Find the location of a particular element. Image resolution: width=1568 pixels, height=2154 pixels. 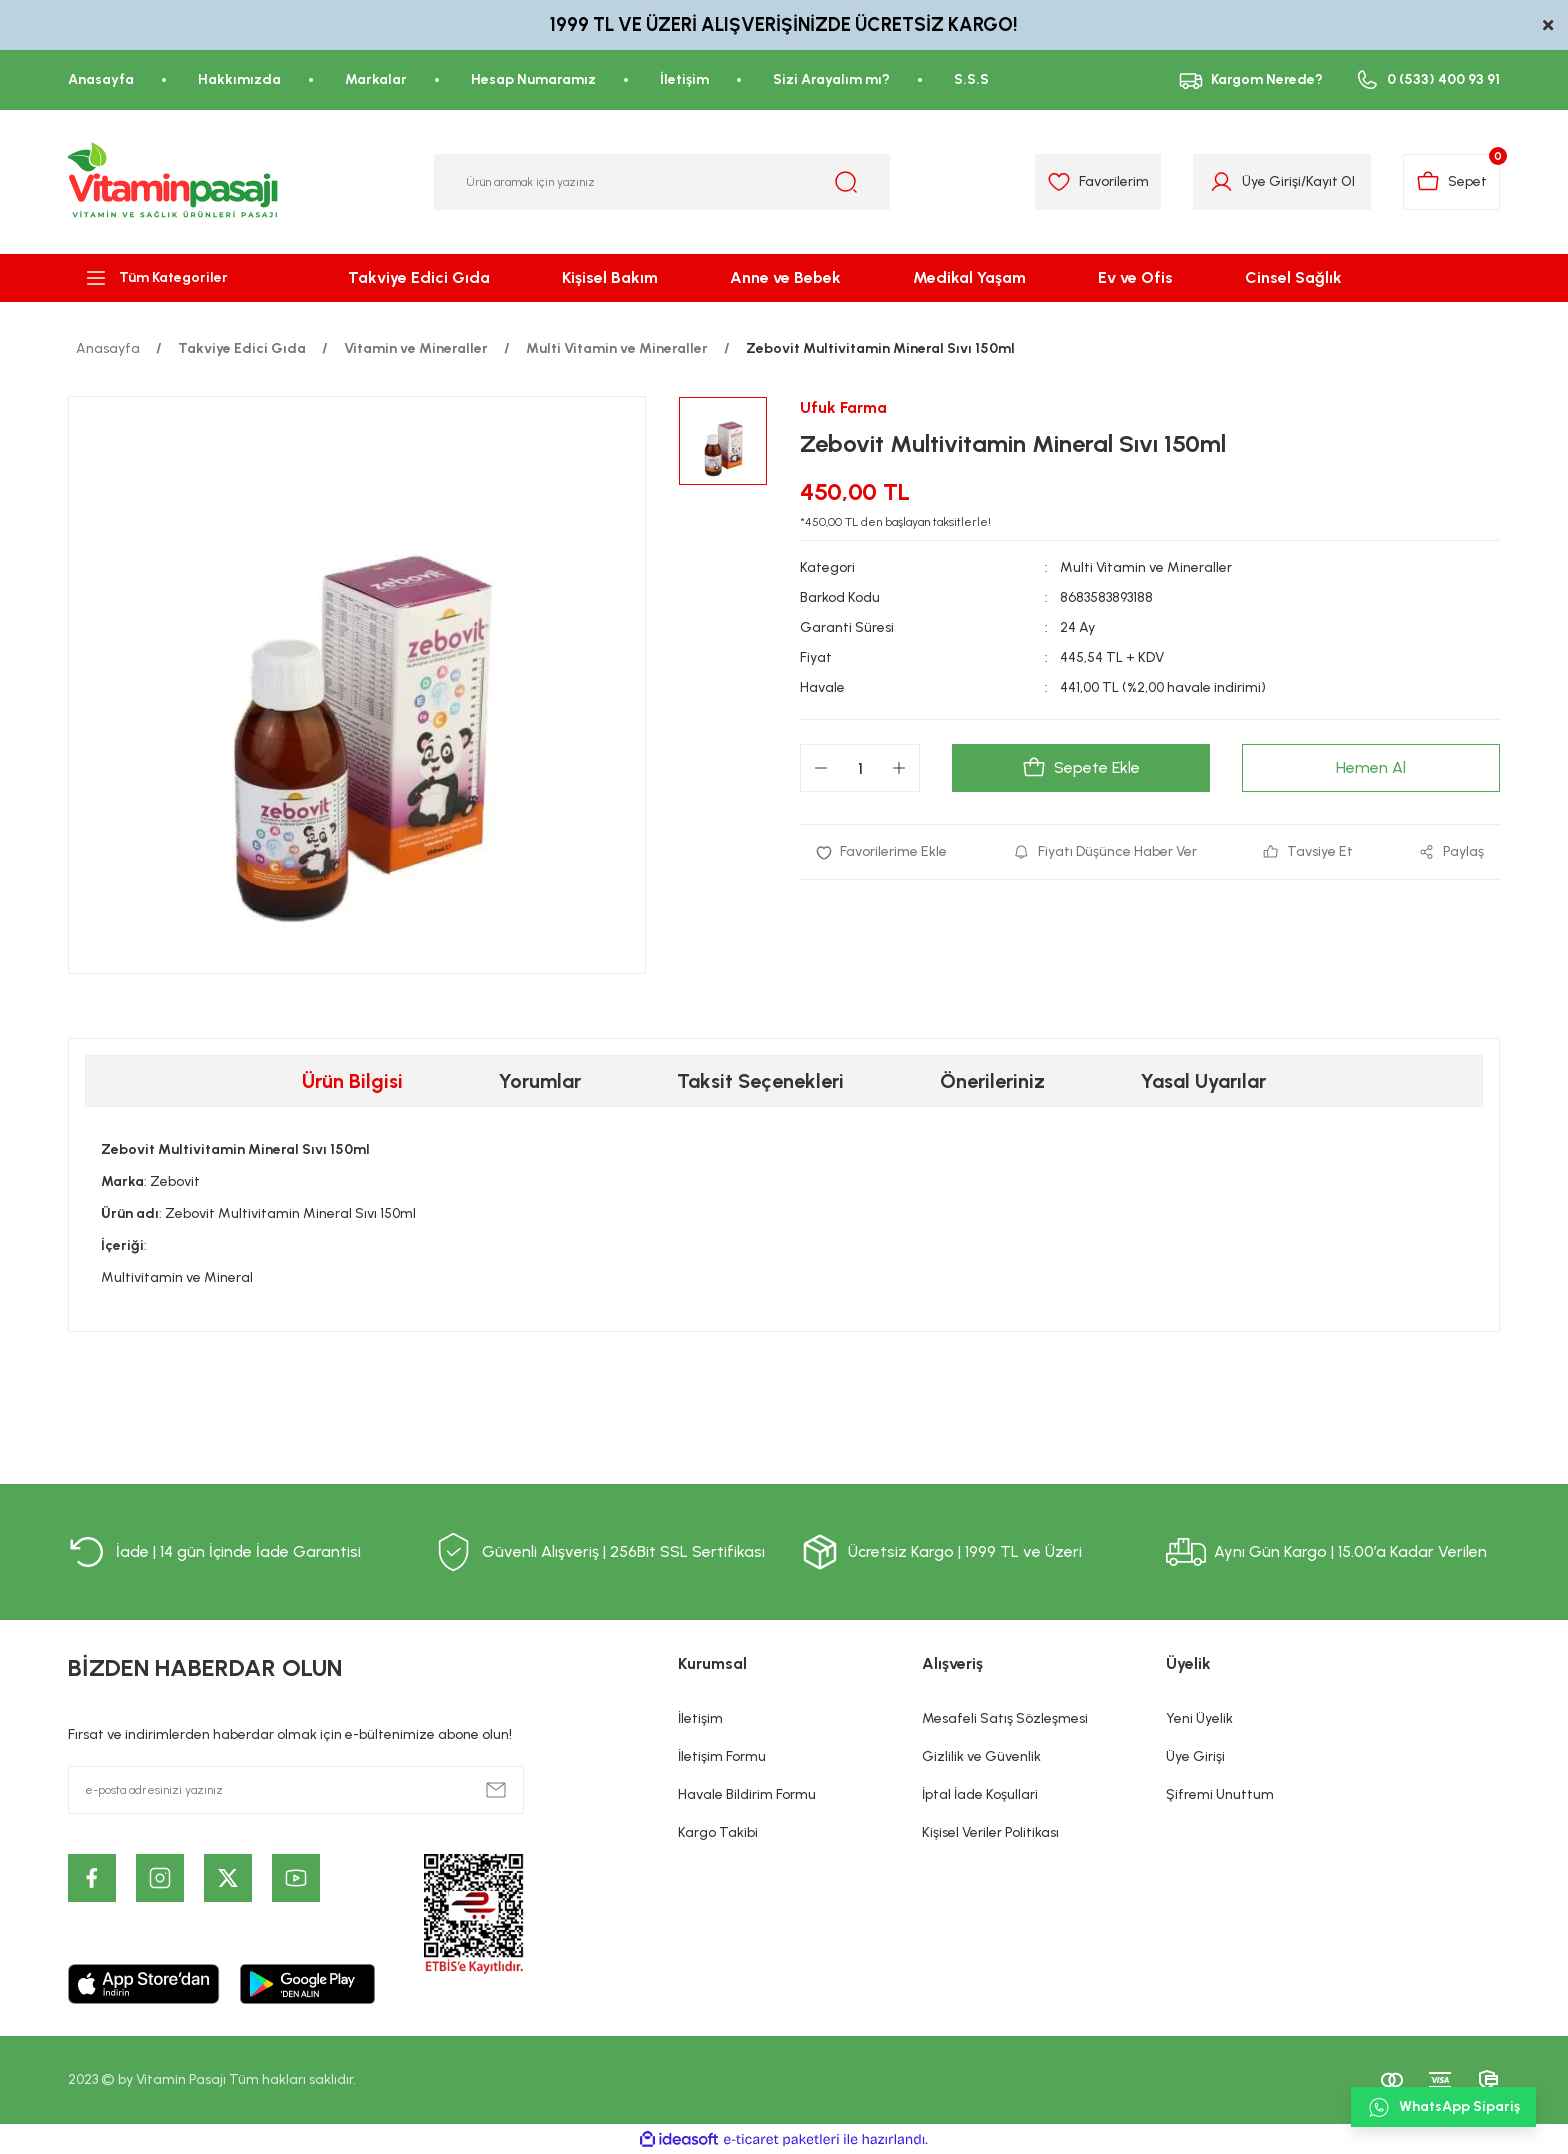

Multi Vitamin ve Mineraller is located at coordinates (1146, 567).